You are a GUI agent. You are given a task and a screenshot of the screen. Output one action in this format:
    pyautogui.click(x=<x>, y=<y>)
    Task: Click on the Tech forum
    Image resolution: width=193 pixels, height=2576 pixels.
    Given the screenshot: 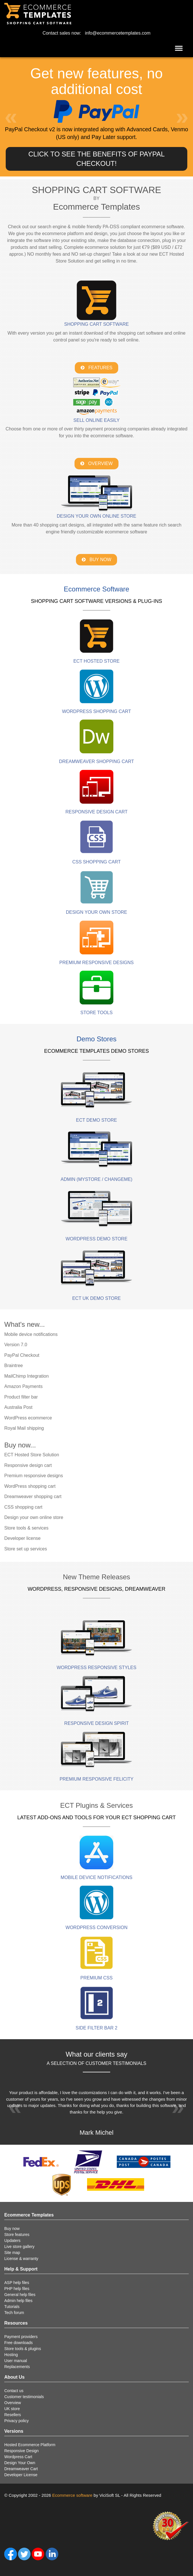 What is the action you would take?
    pyautogui.click(x=14, y=2312)
    